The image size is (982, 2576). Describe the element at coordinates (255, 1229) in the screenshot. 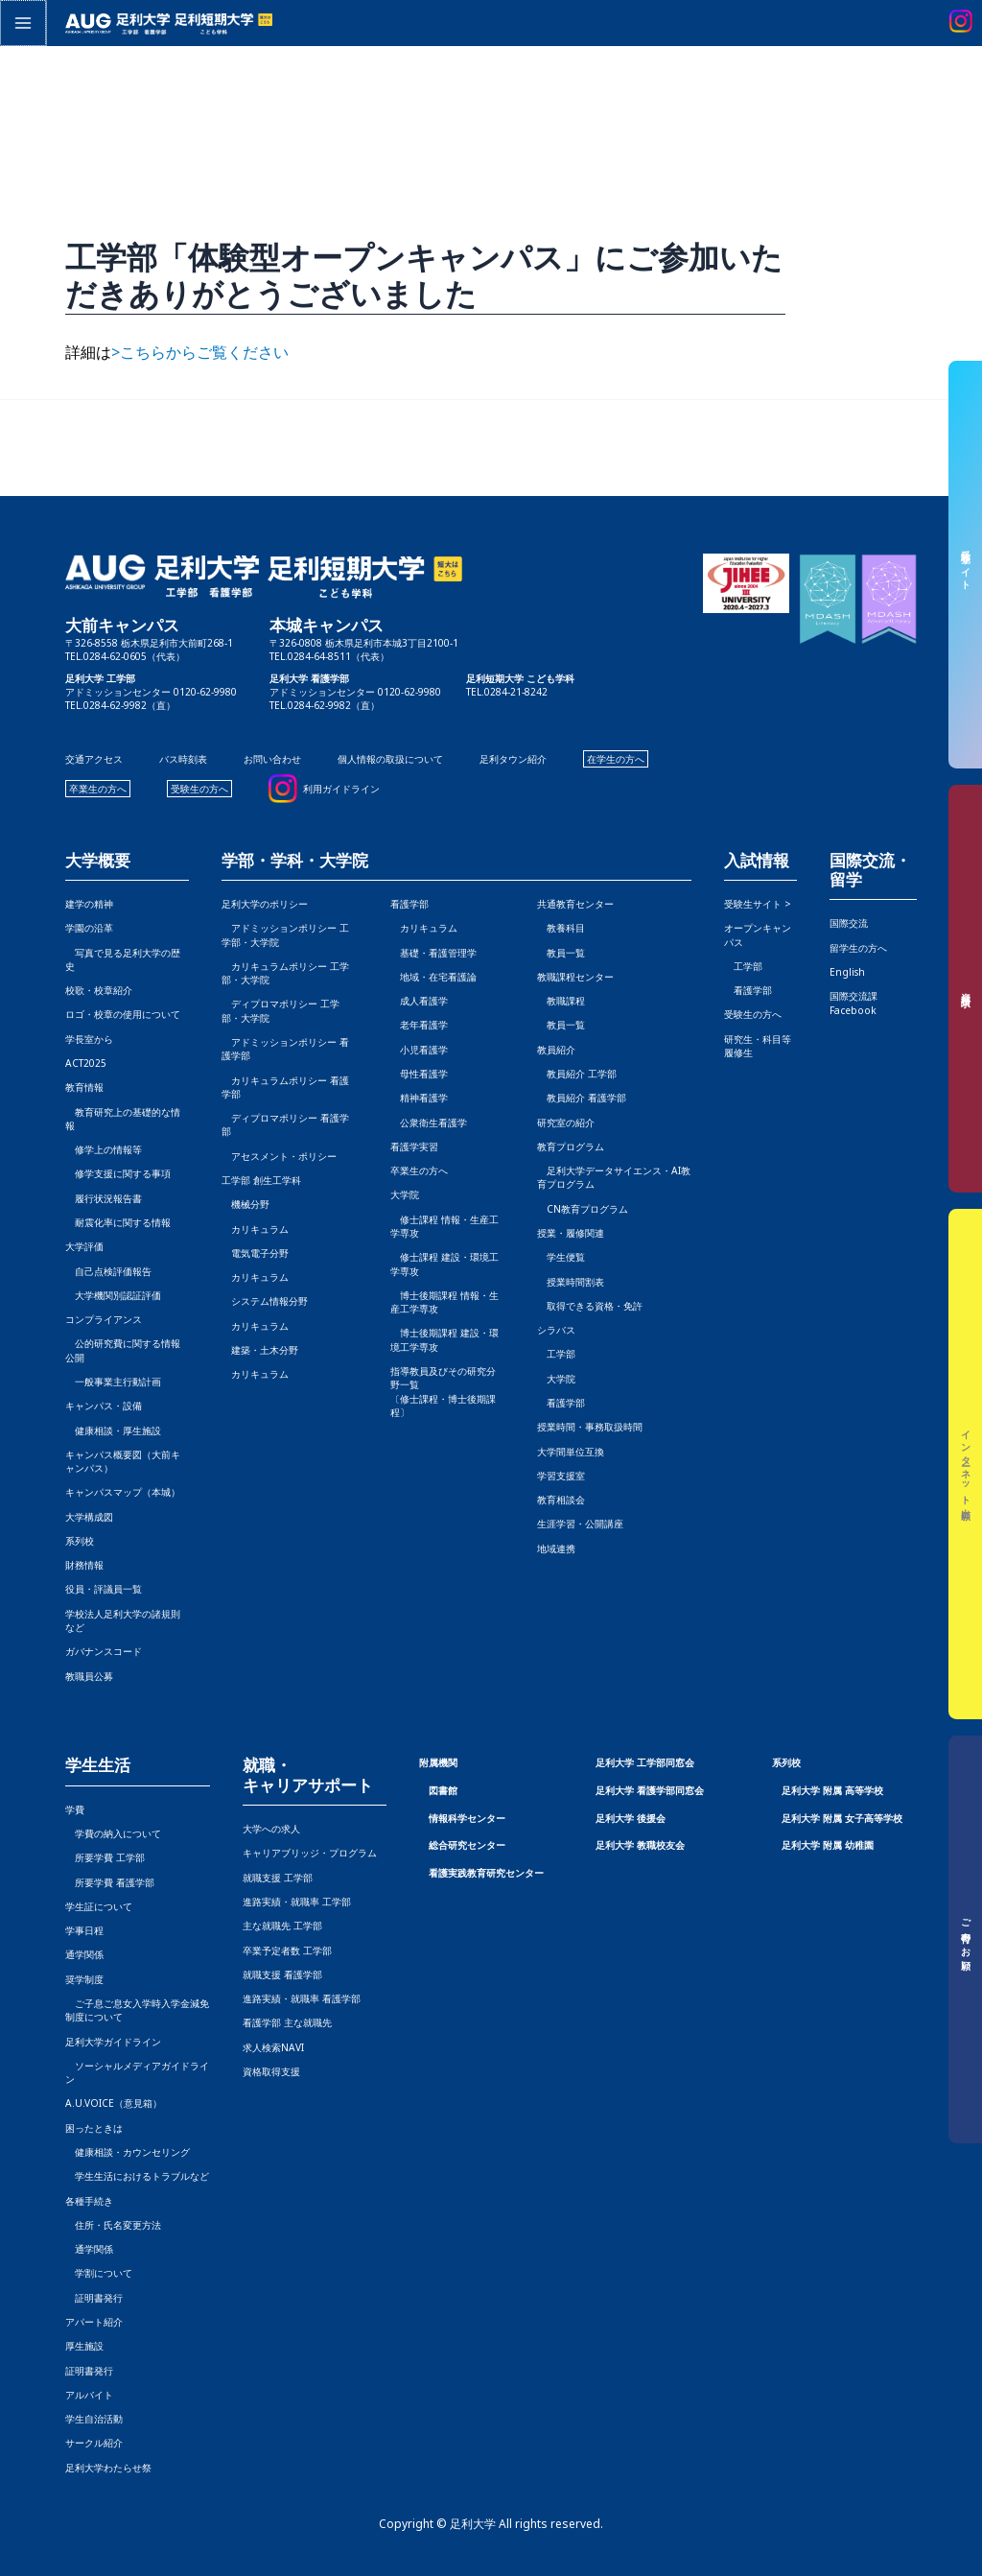

I see `カリキュラム` at that location.